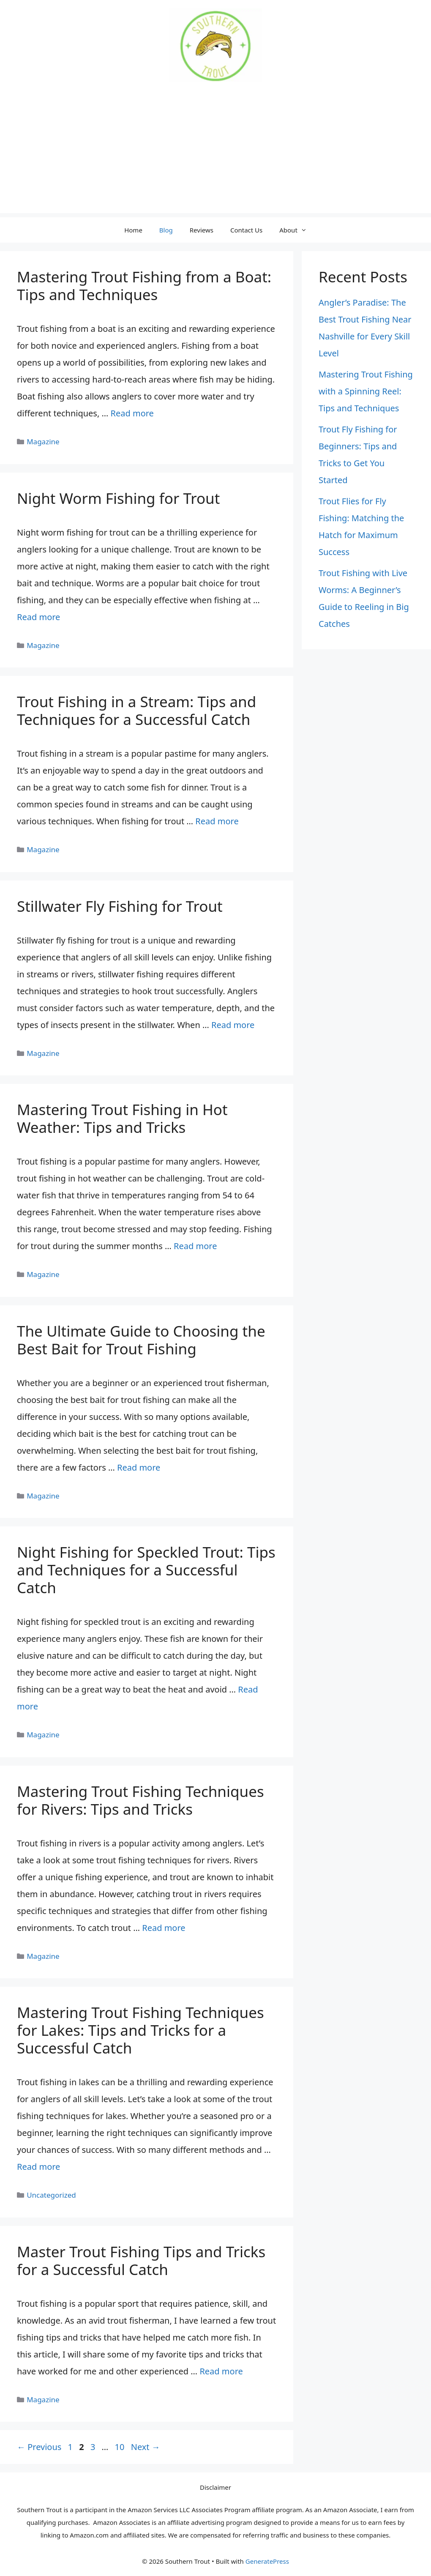  Describe the element at coordinates (136, 710) in the screenshot. I see `Trout Fishing in a Stream: Tips and Techniques for a Successful Catch` at that location.